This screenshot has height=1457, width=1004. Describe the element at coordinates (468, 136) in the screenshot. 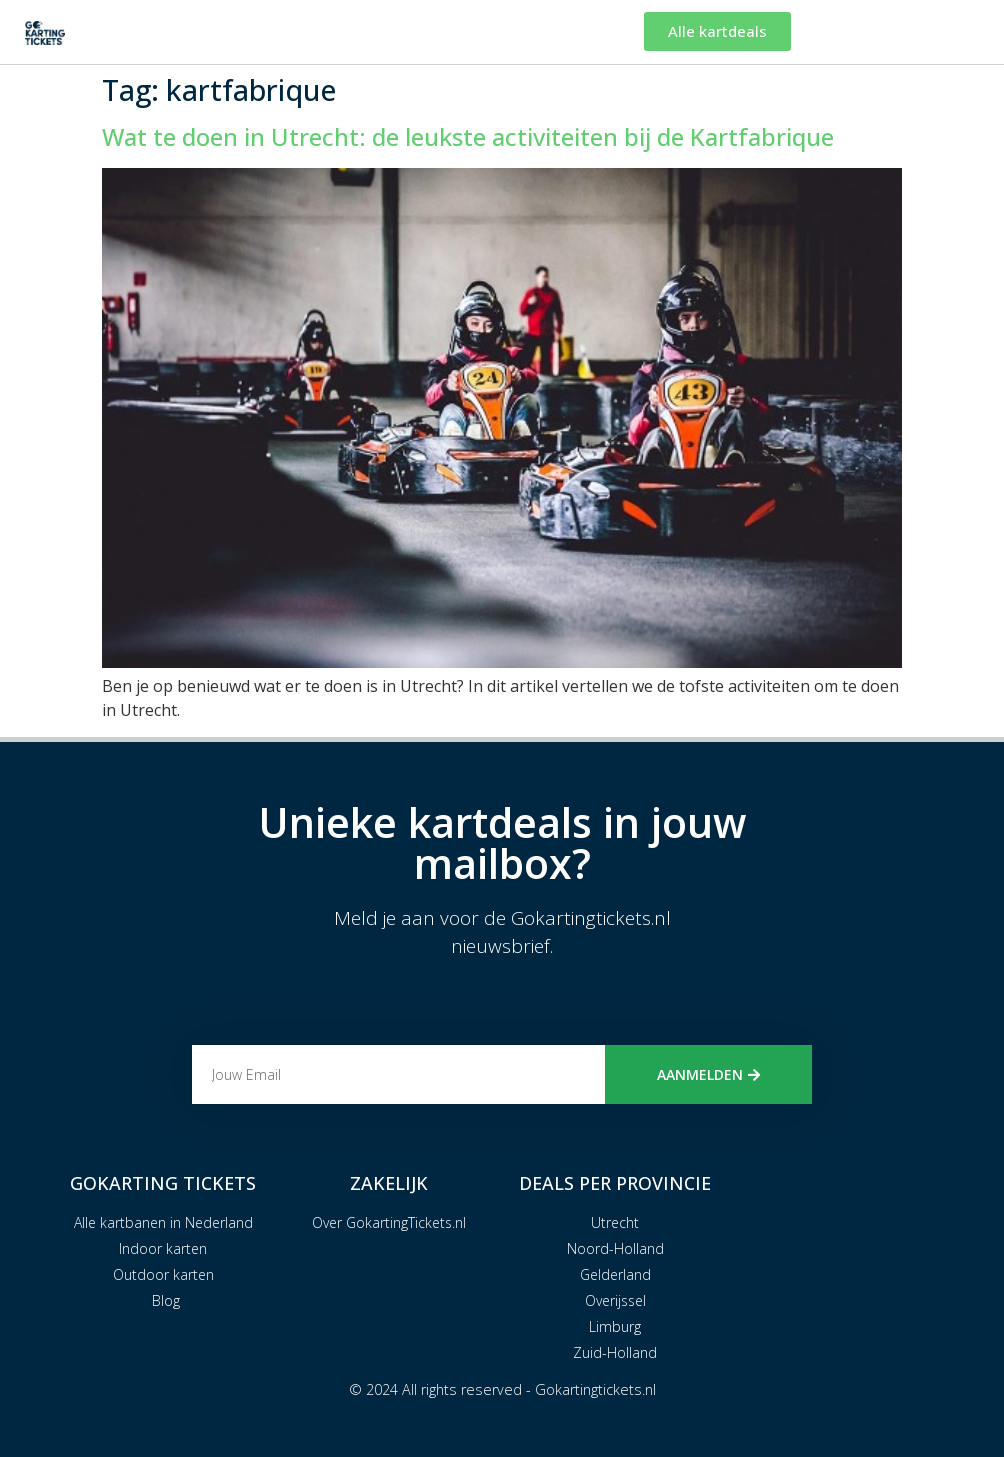

I see `Wat te doen in Utrecht: de leukste activiteiten bij de Kartfabrique` at that location.